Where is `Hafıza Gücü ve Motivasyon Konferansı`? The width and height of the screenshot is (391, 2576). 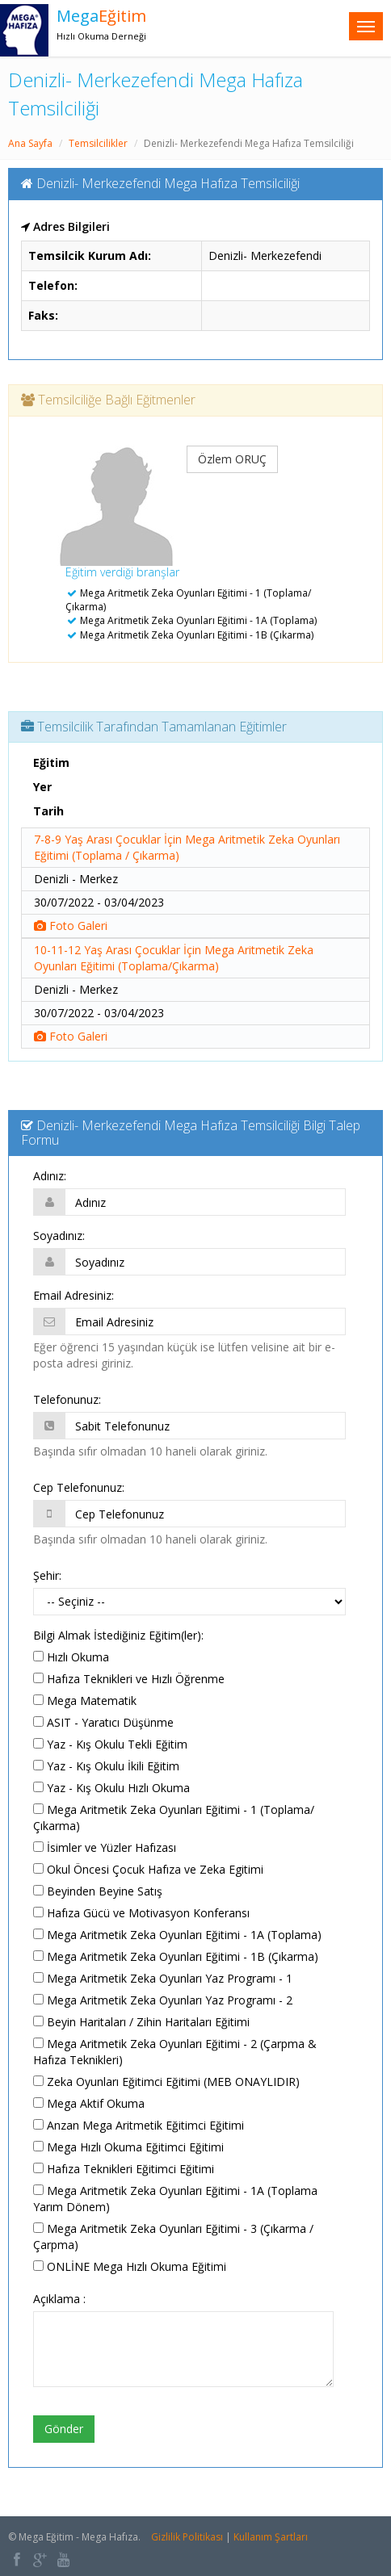 Hafıza Gücü ve Motivasyon Konferansı is located at coordinates (141, 1912).